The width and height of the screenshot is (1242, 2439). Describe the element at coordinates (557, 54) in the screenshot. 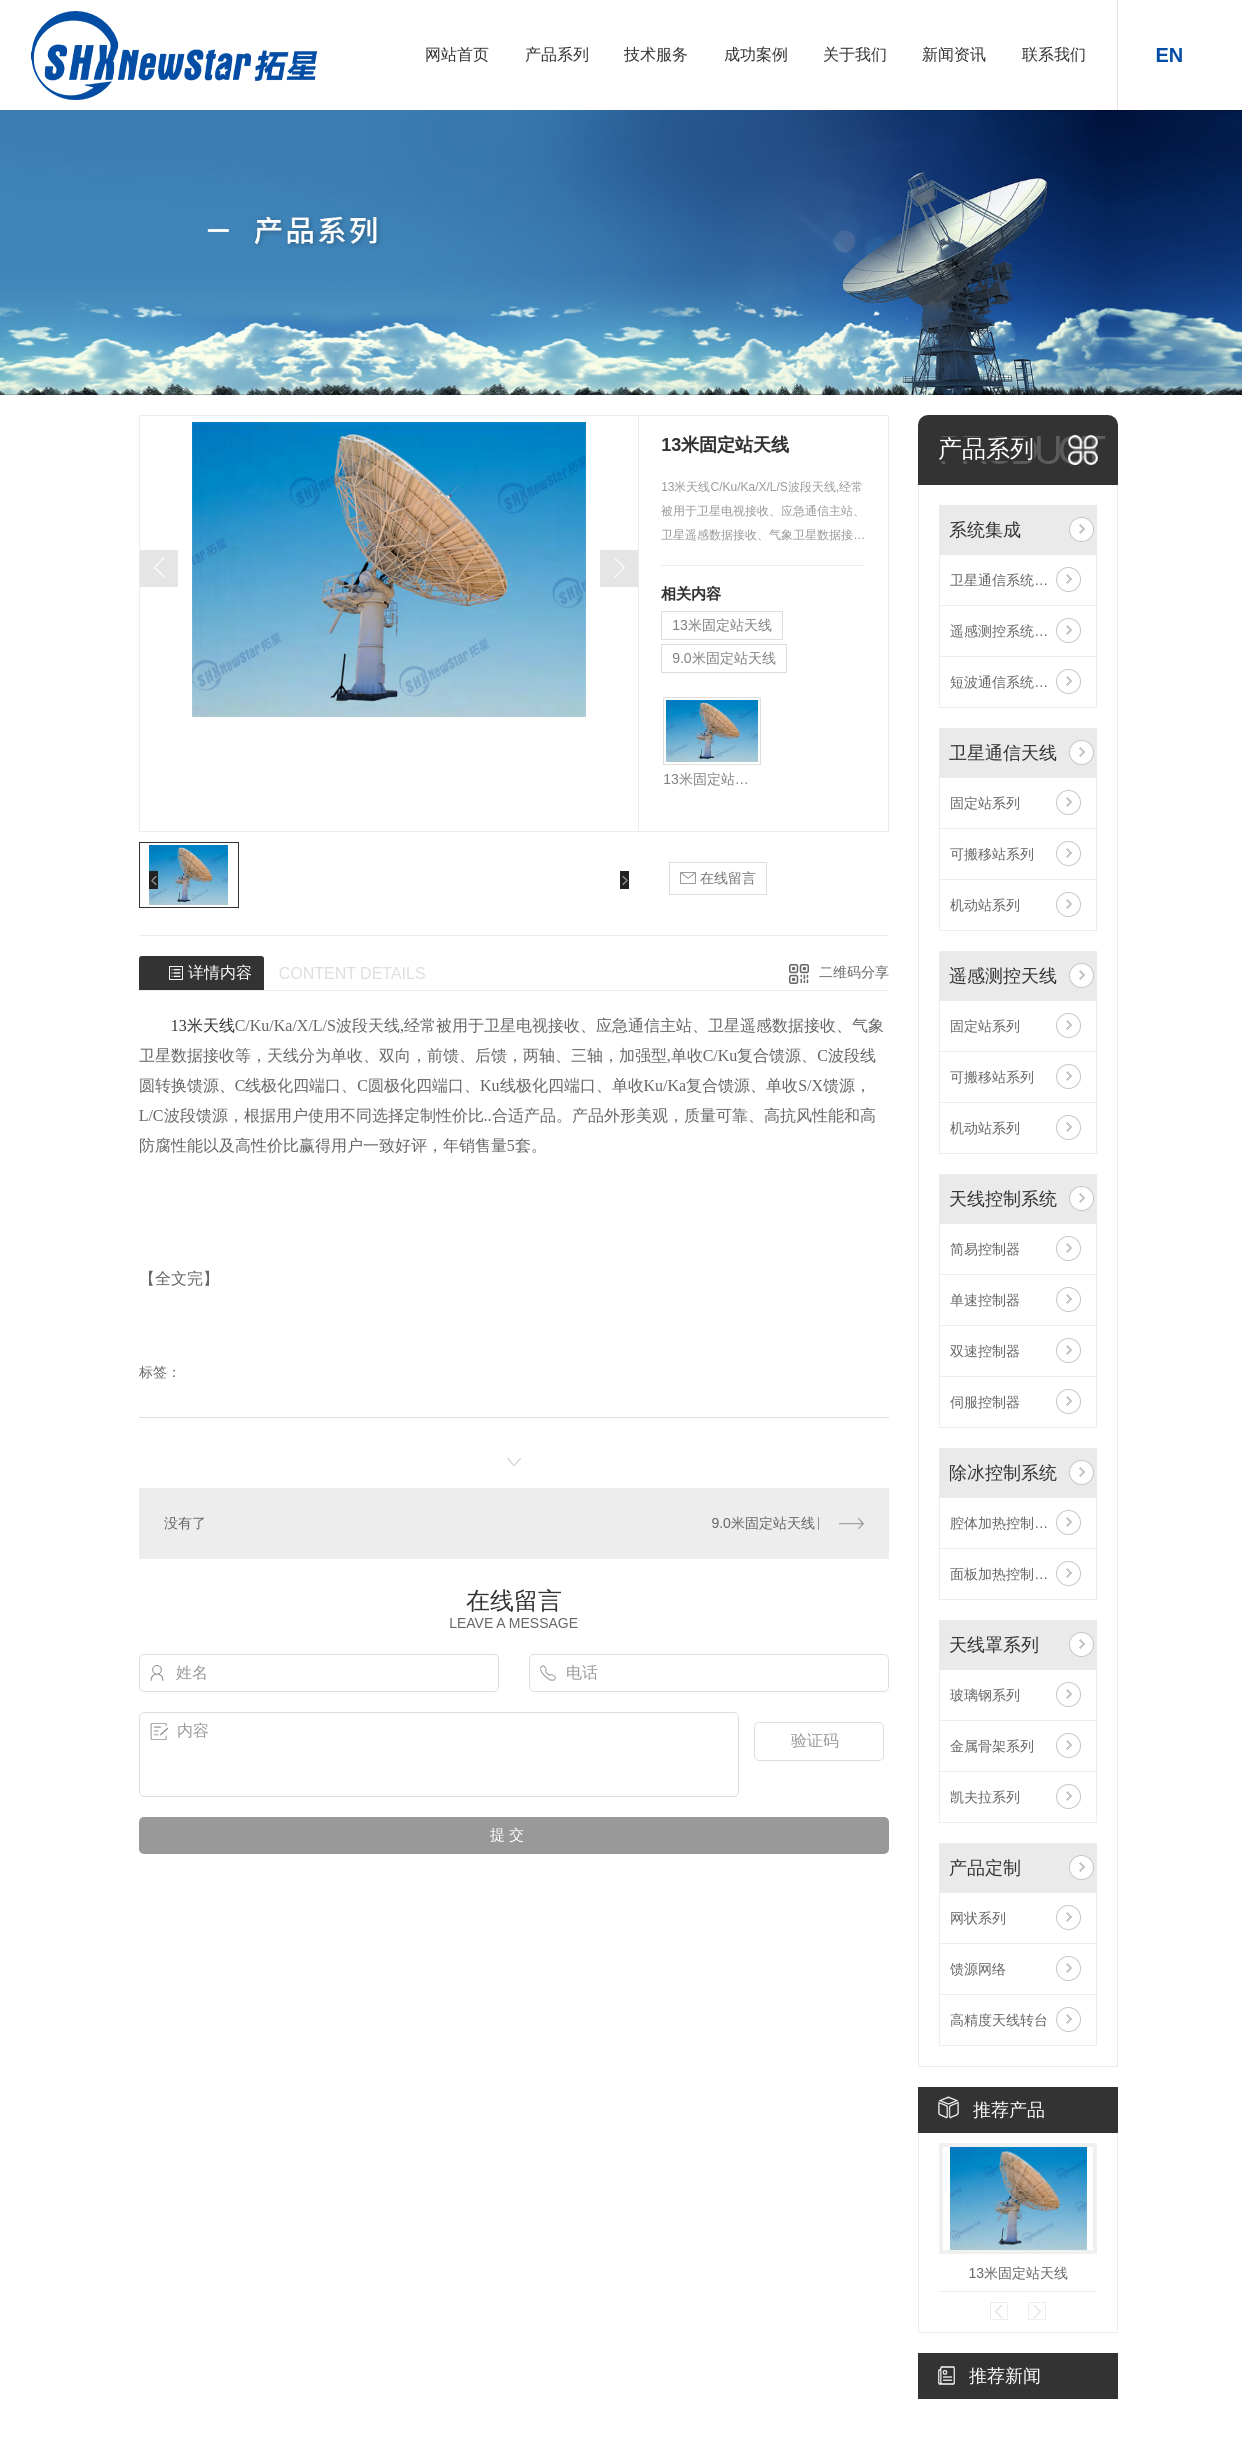

I see `产品系列` at that location.